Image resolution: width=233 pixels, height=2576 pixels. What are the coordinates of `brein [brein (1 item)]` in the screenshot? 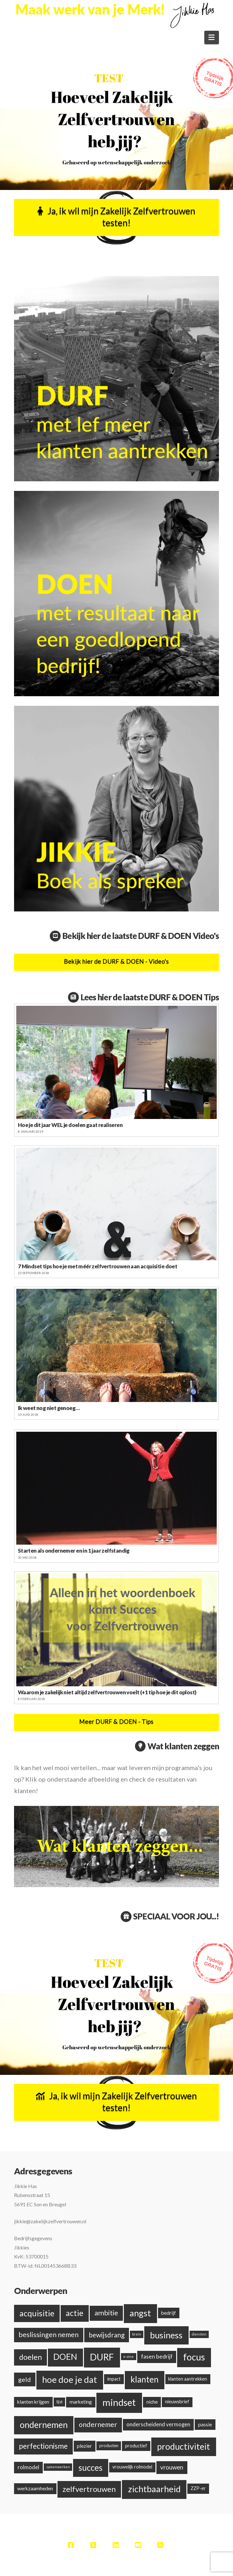 It's located at (136, 2334).